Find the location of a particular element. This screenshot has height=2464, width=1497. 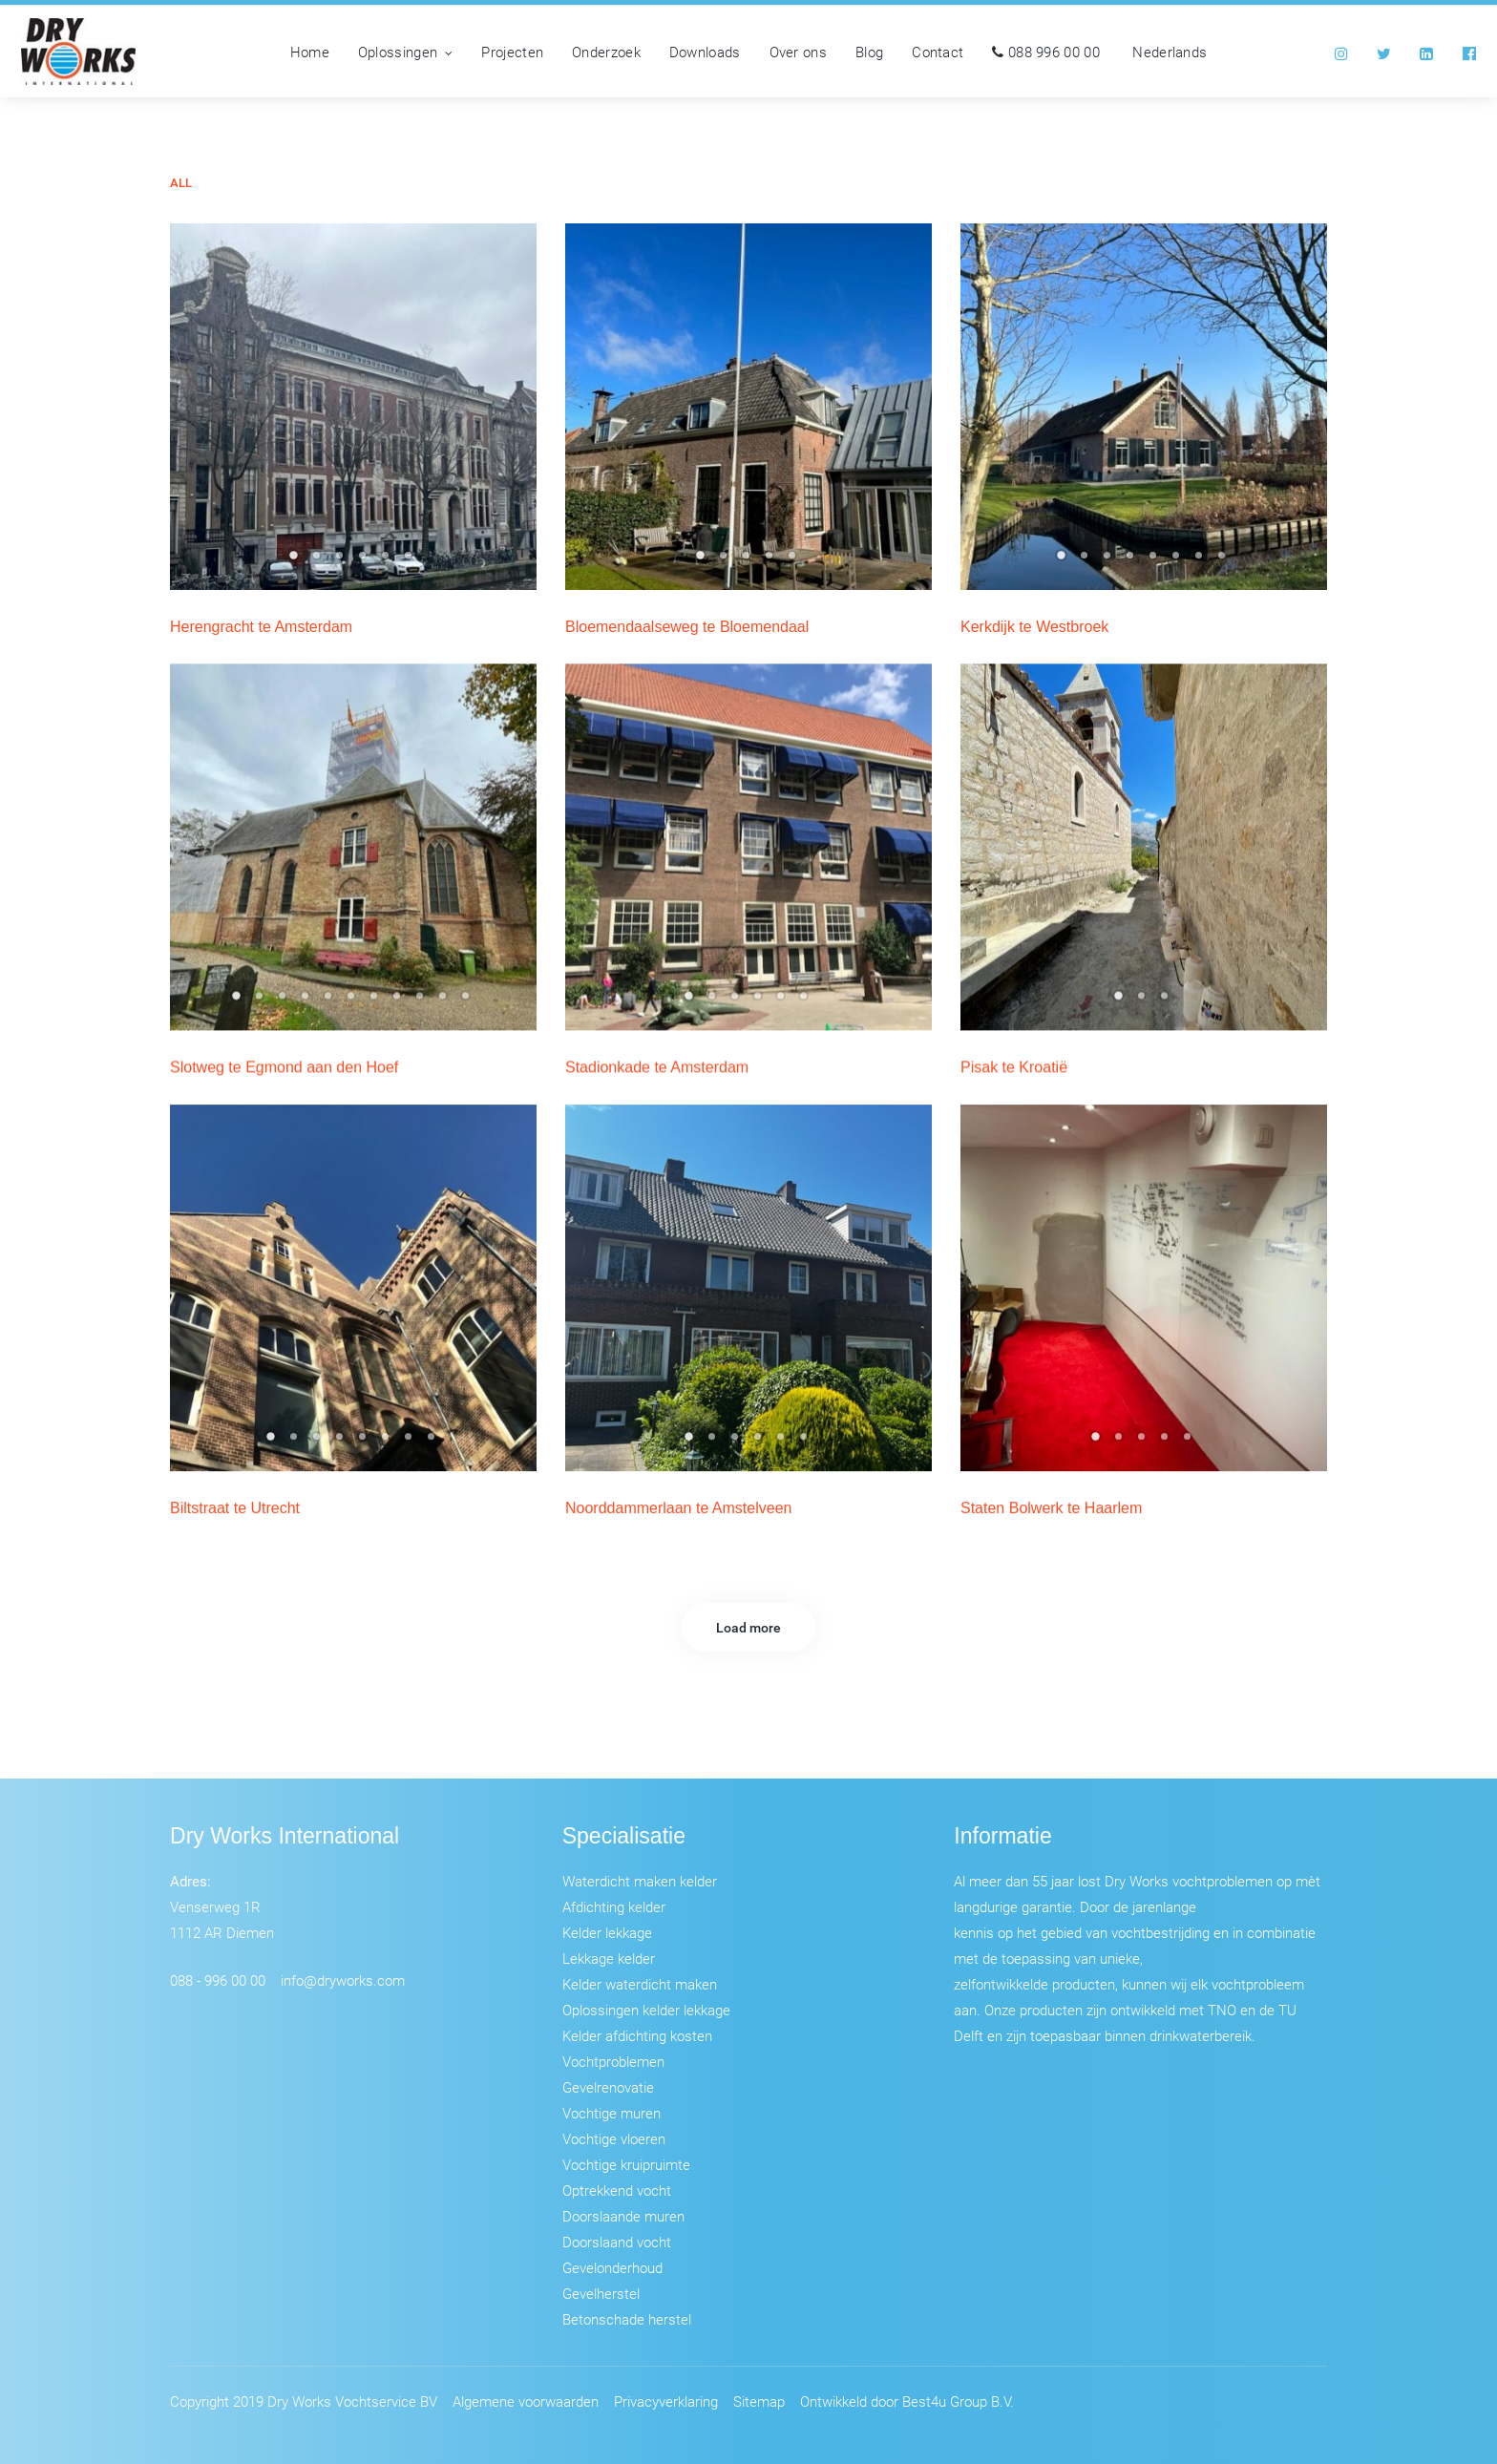

Algemene voorwaarden is located at coordinates (526, 2401).